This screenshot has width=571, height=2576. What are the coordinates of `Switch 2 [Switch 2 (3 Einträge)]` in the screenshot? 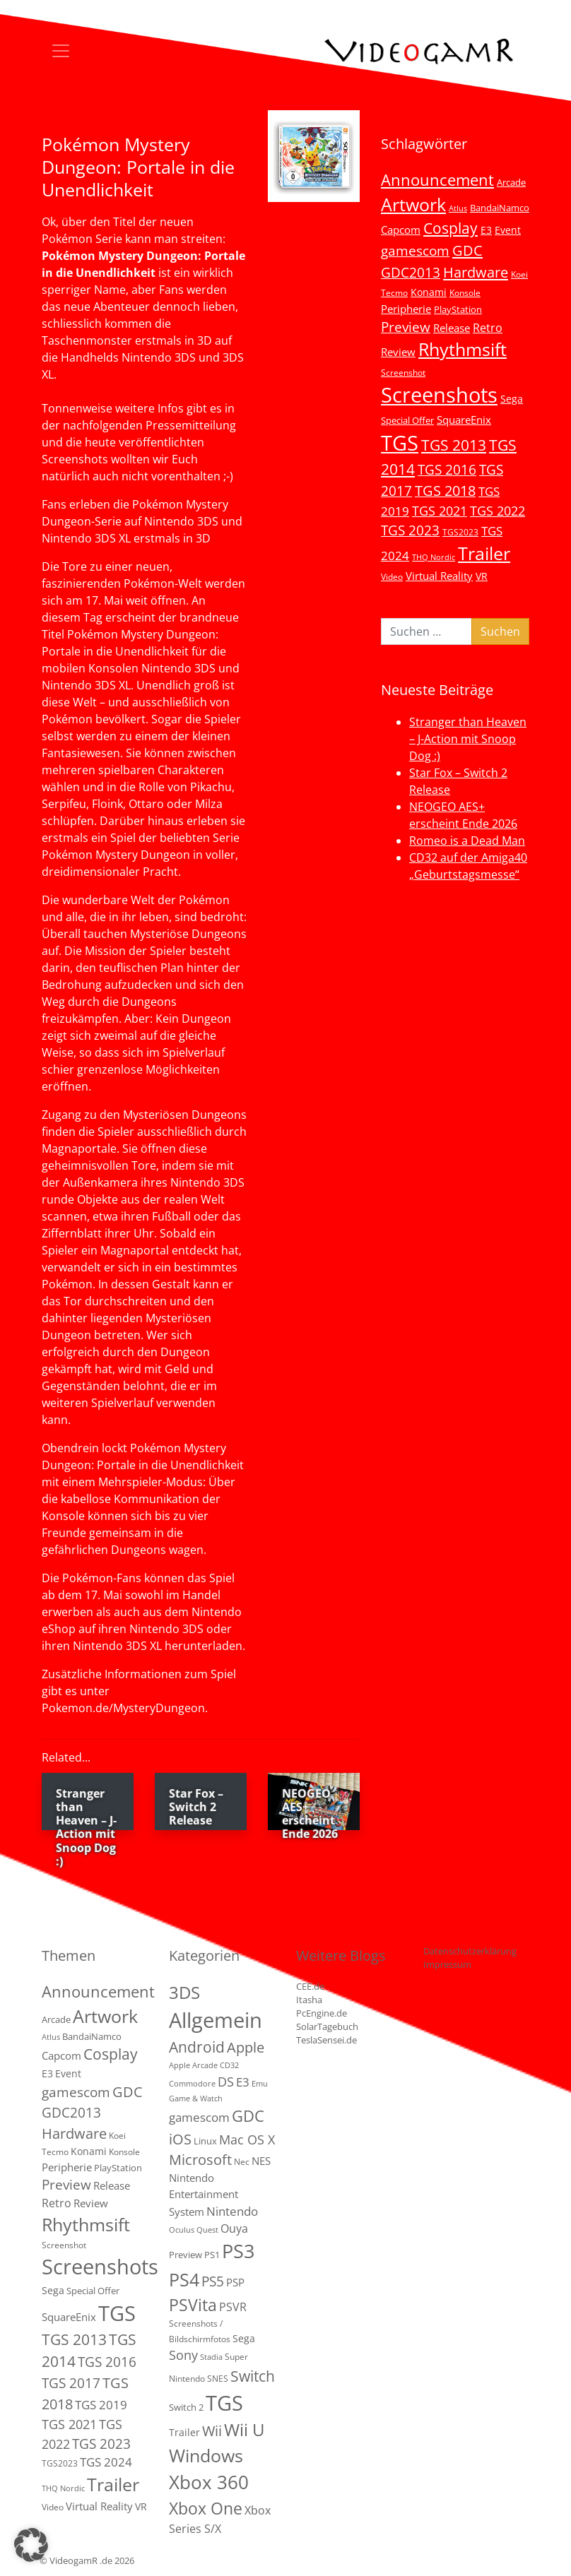 It's located at (186, 2407).